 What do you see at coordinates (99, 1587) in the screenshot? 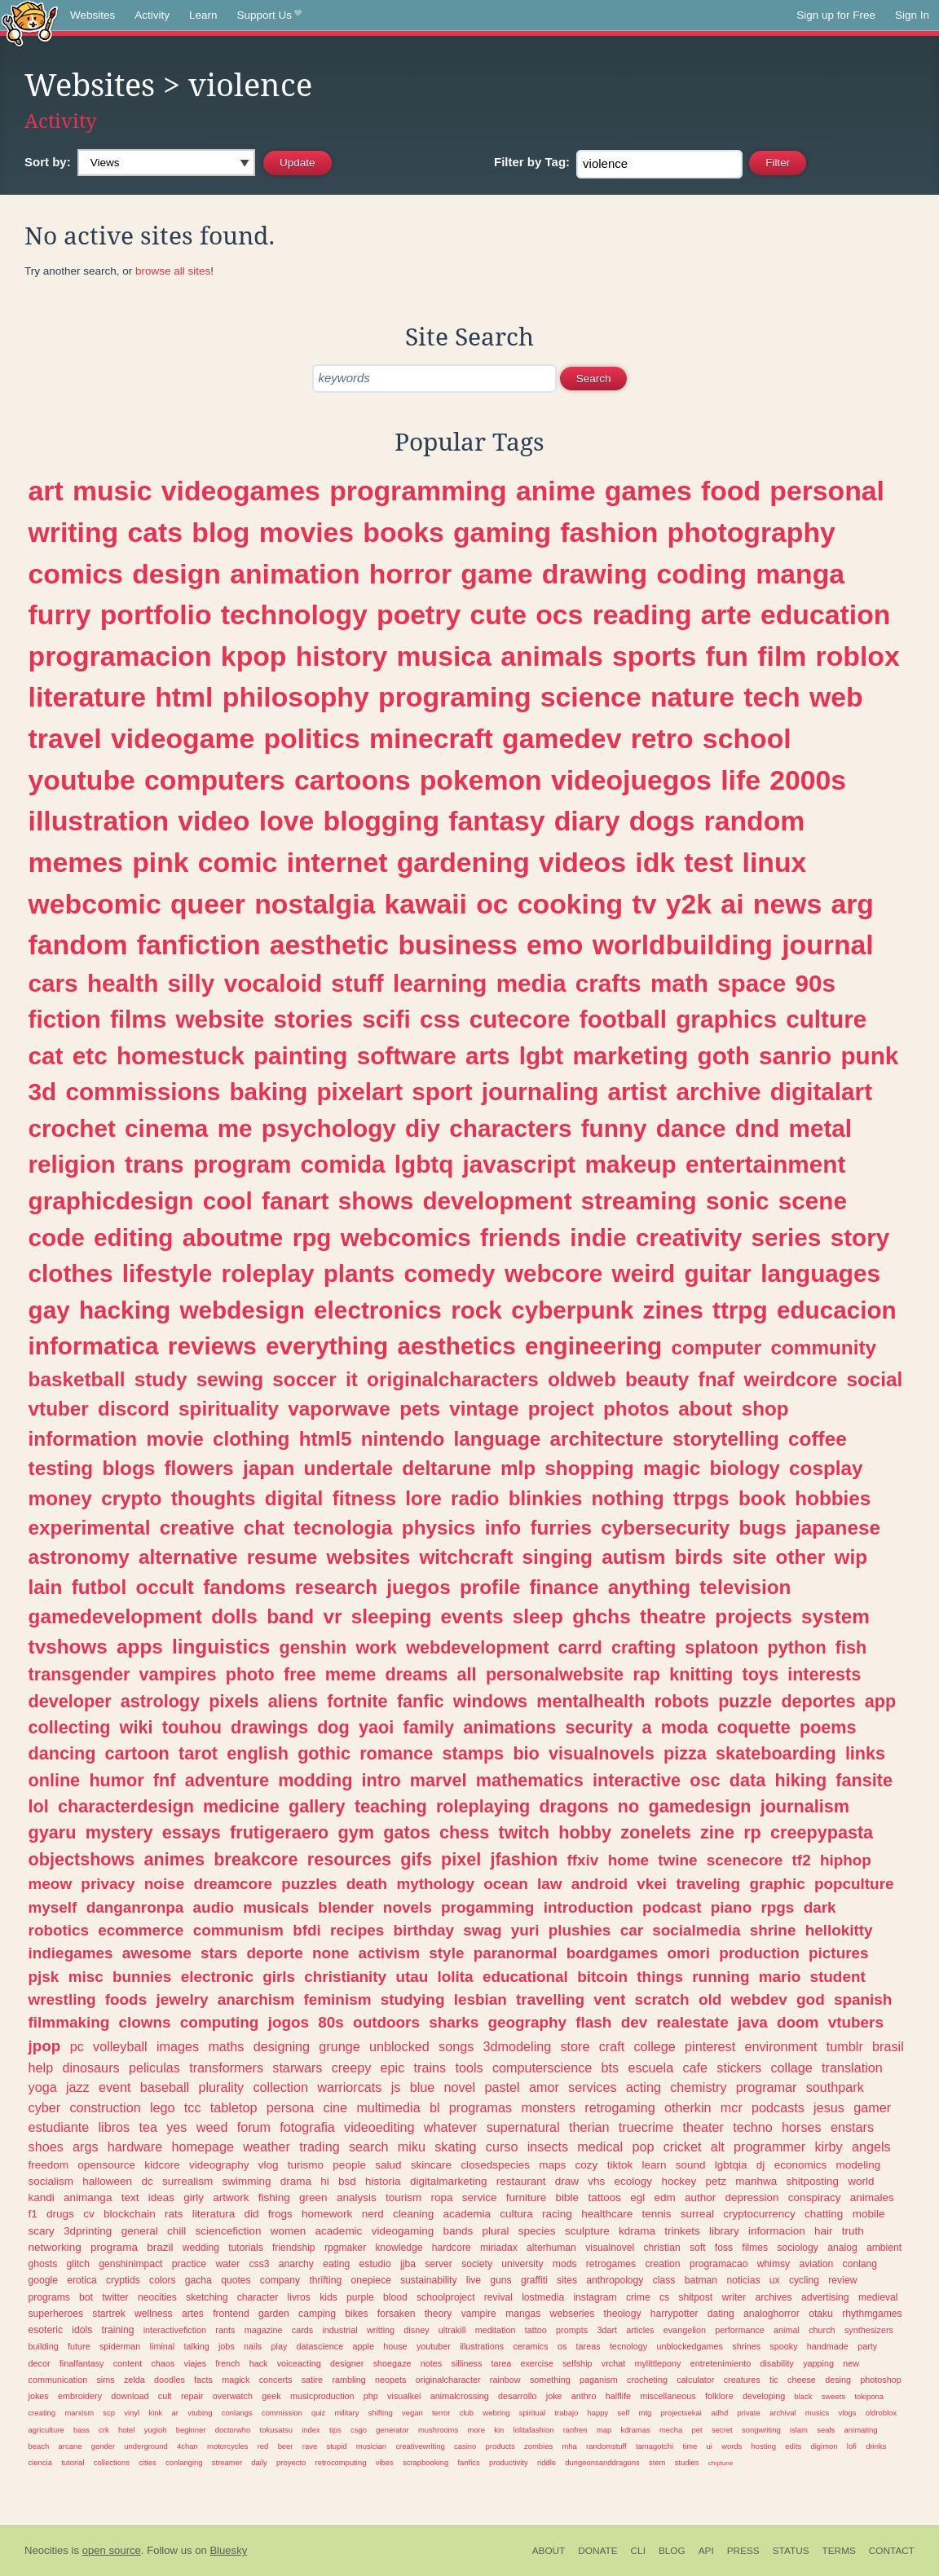
I see `futbol` at bounding box center [99, 1587].